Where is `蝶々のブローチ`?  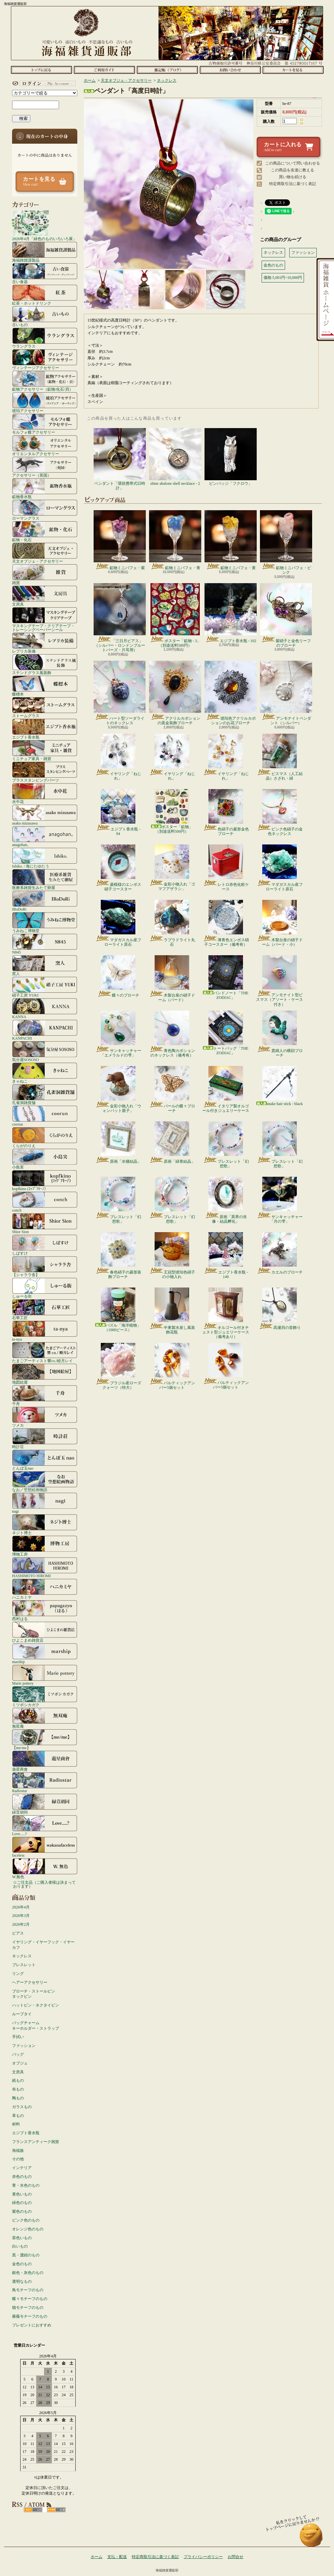
蝶々のブローチ is located at coordinates (118, 976).